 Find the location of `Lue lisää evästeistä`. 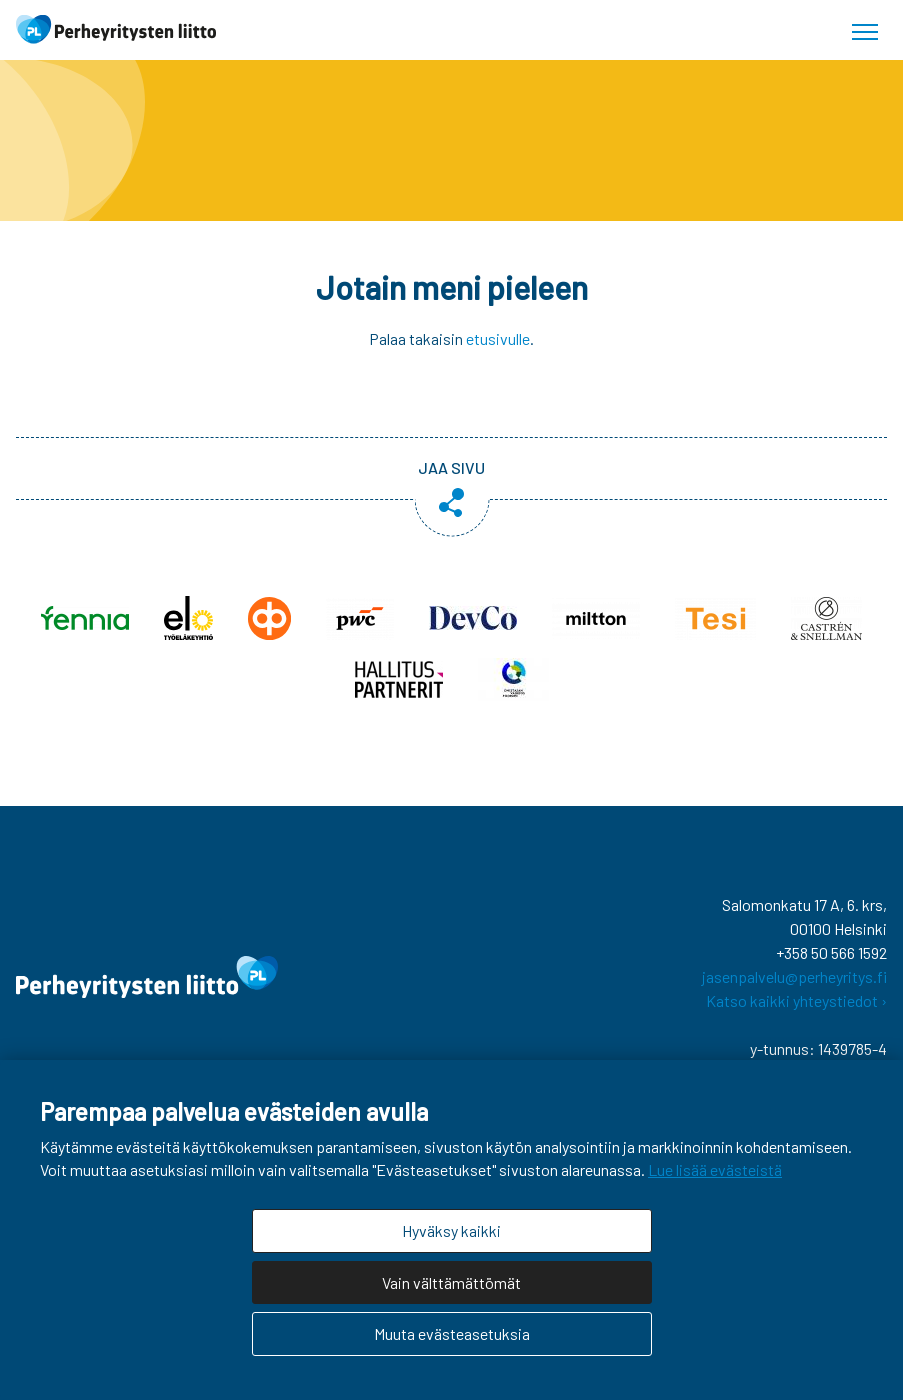

Lue lisää evästeistä is located at coordinates (715, 1169).